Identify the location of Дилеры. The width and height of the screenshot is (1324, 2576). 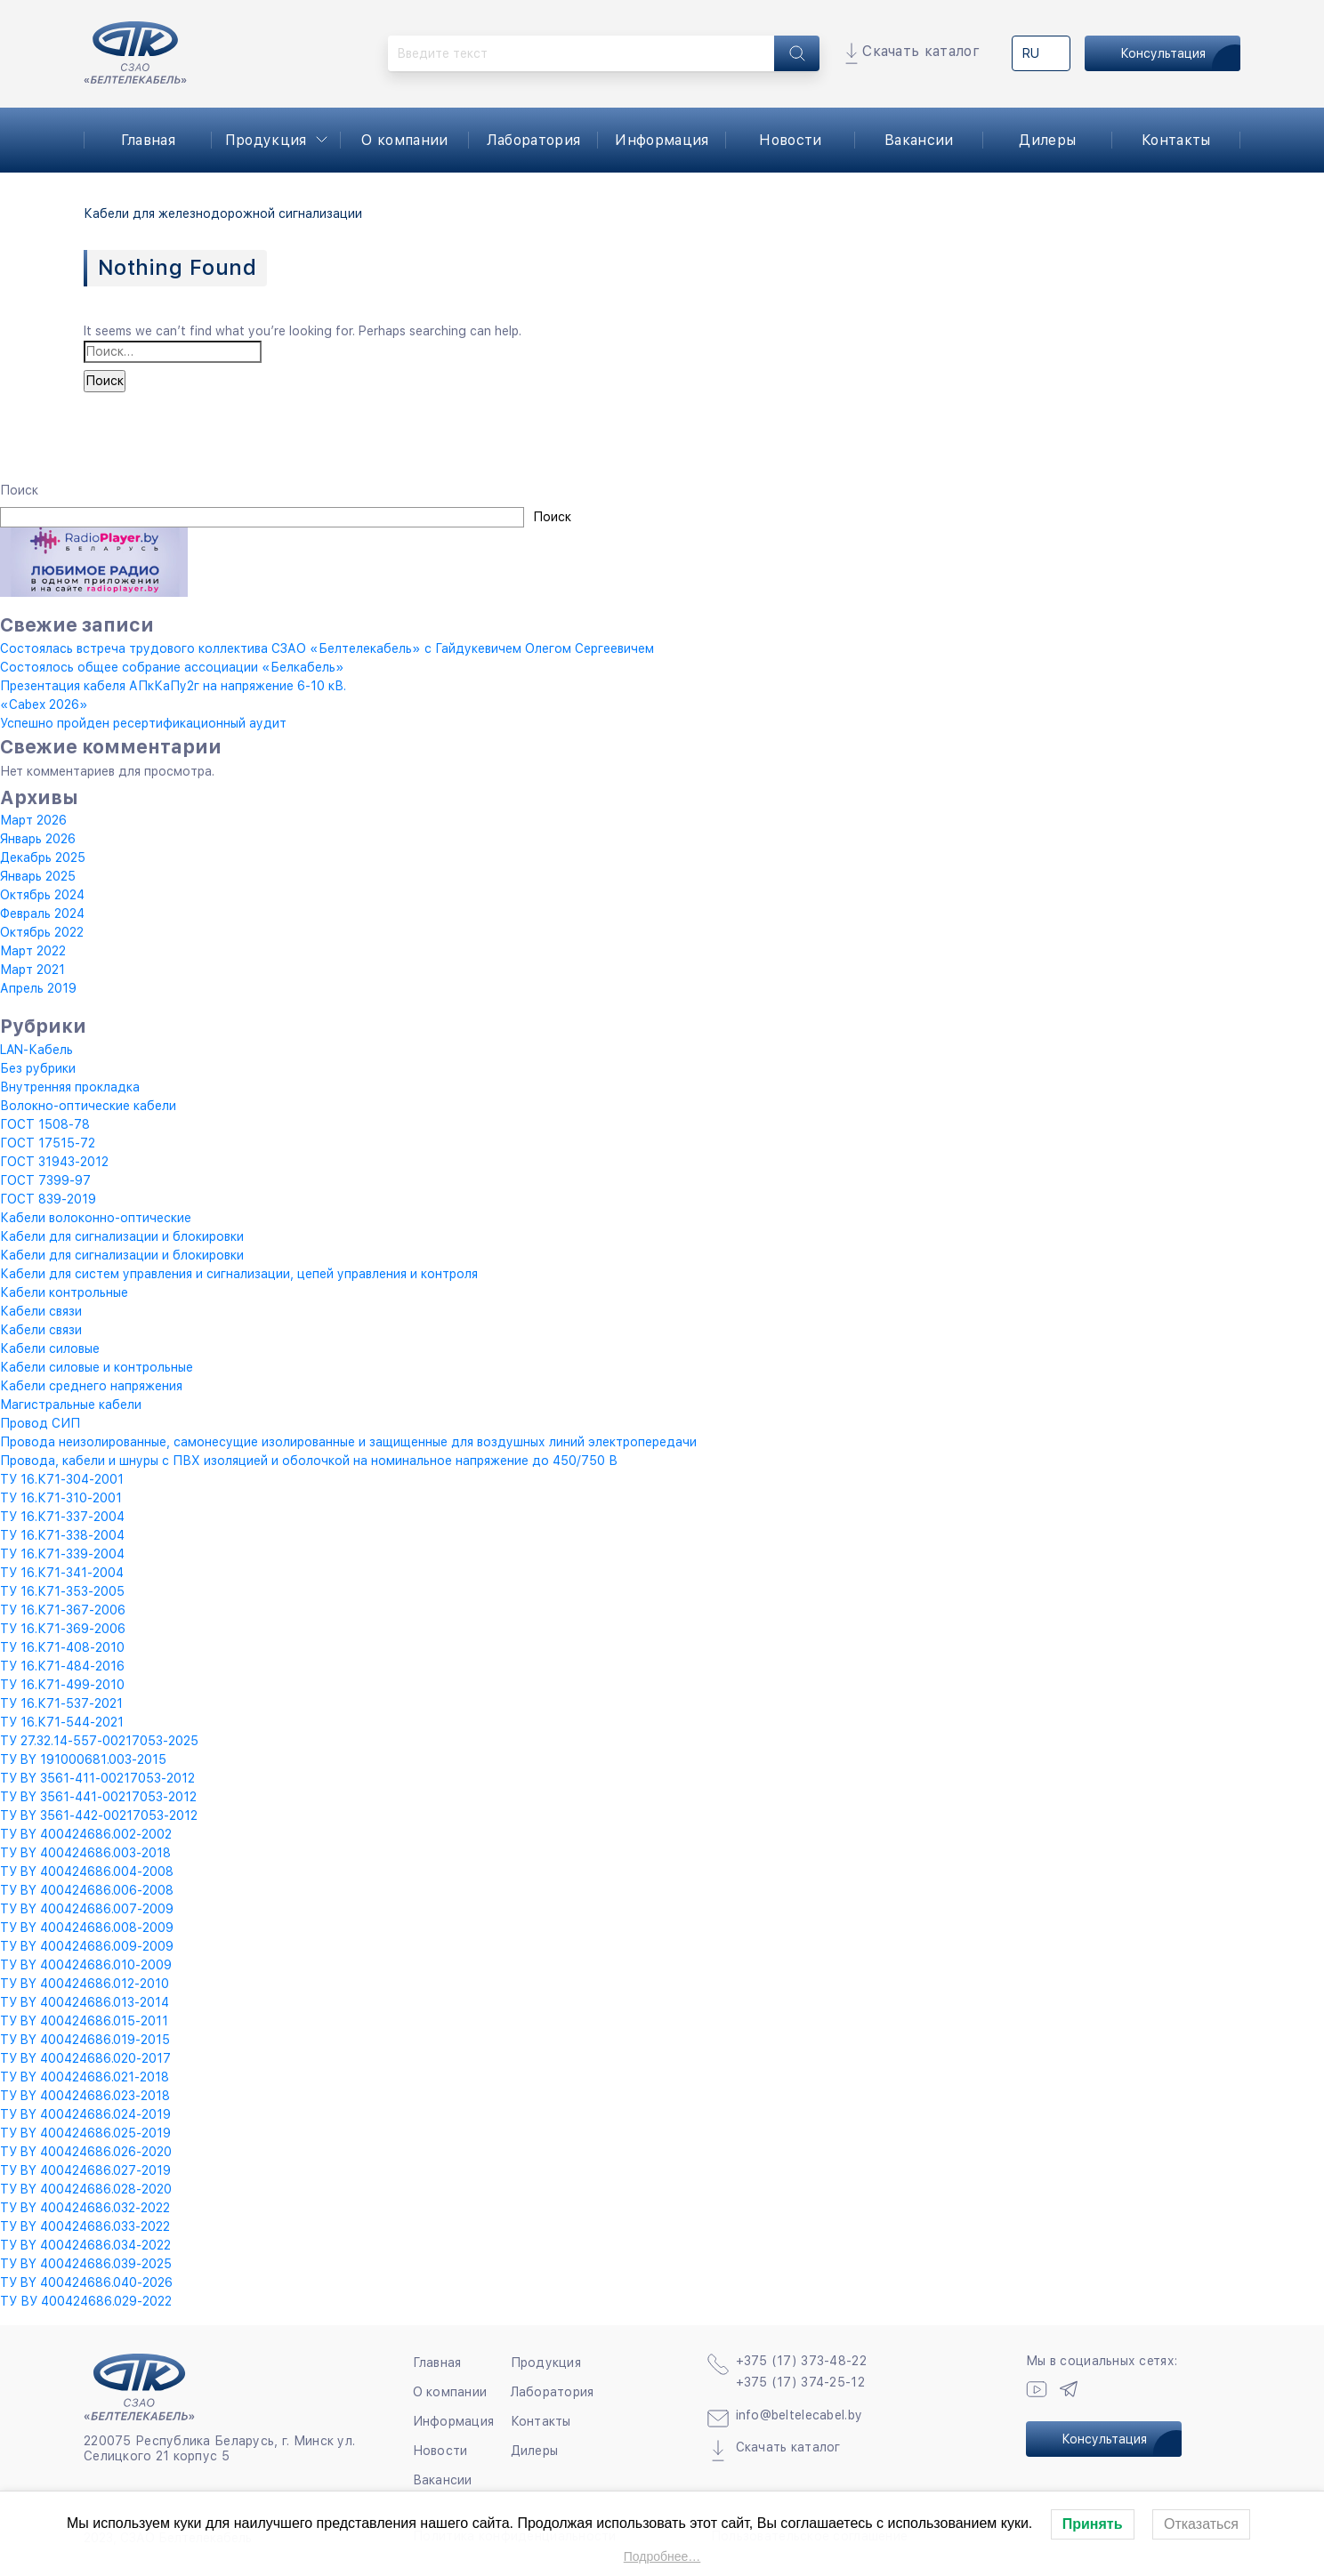
(1047, 140).